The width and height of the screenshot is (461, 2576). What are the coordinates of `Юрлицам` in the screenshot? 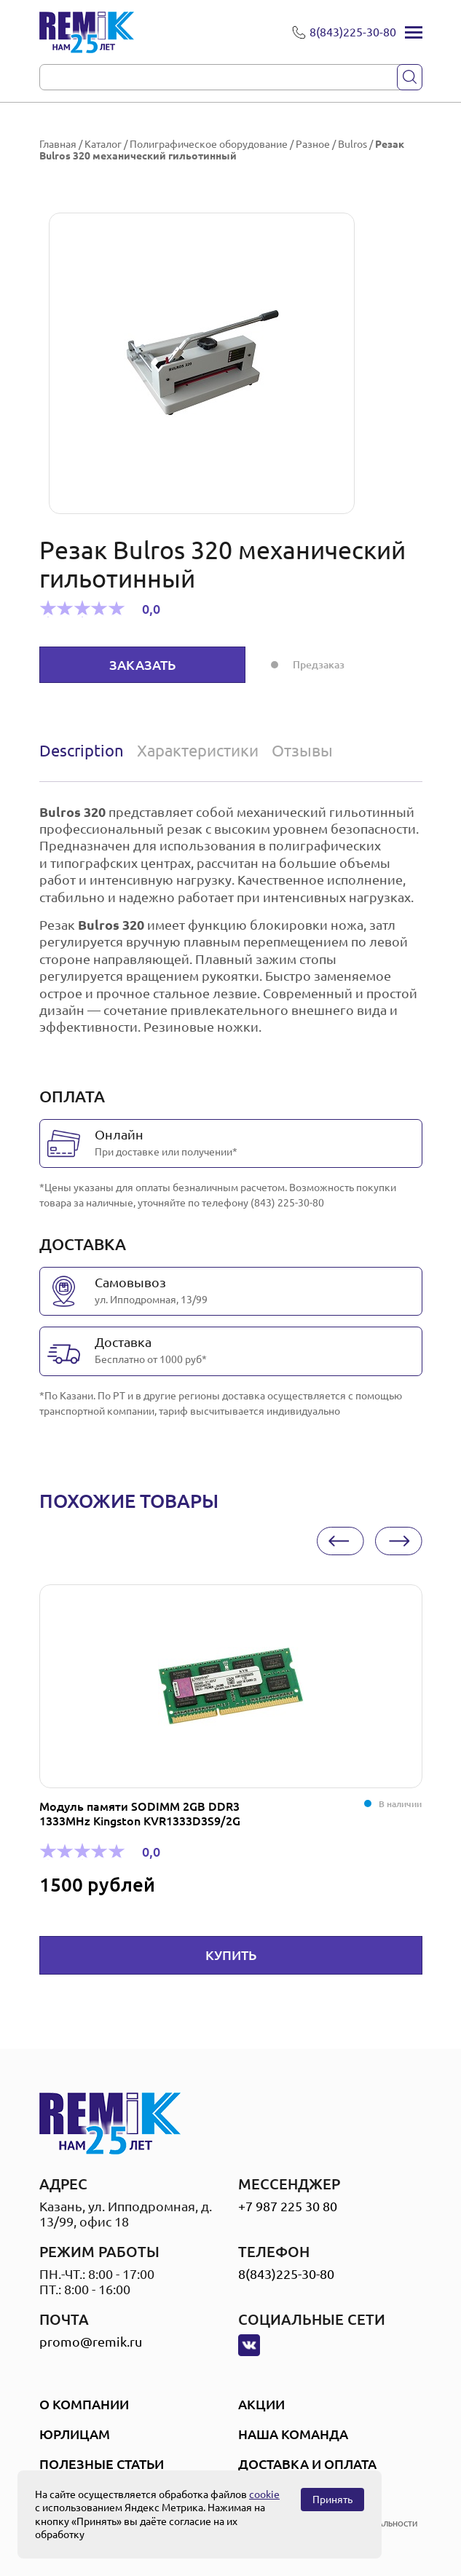 It's located at (74, 2434).